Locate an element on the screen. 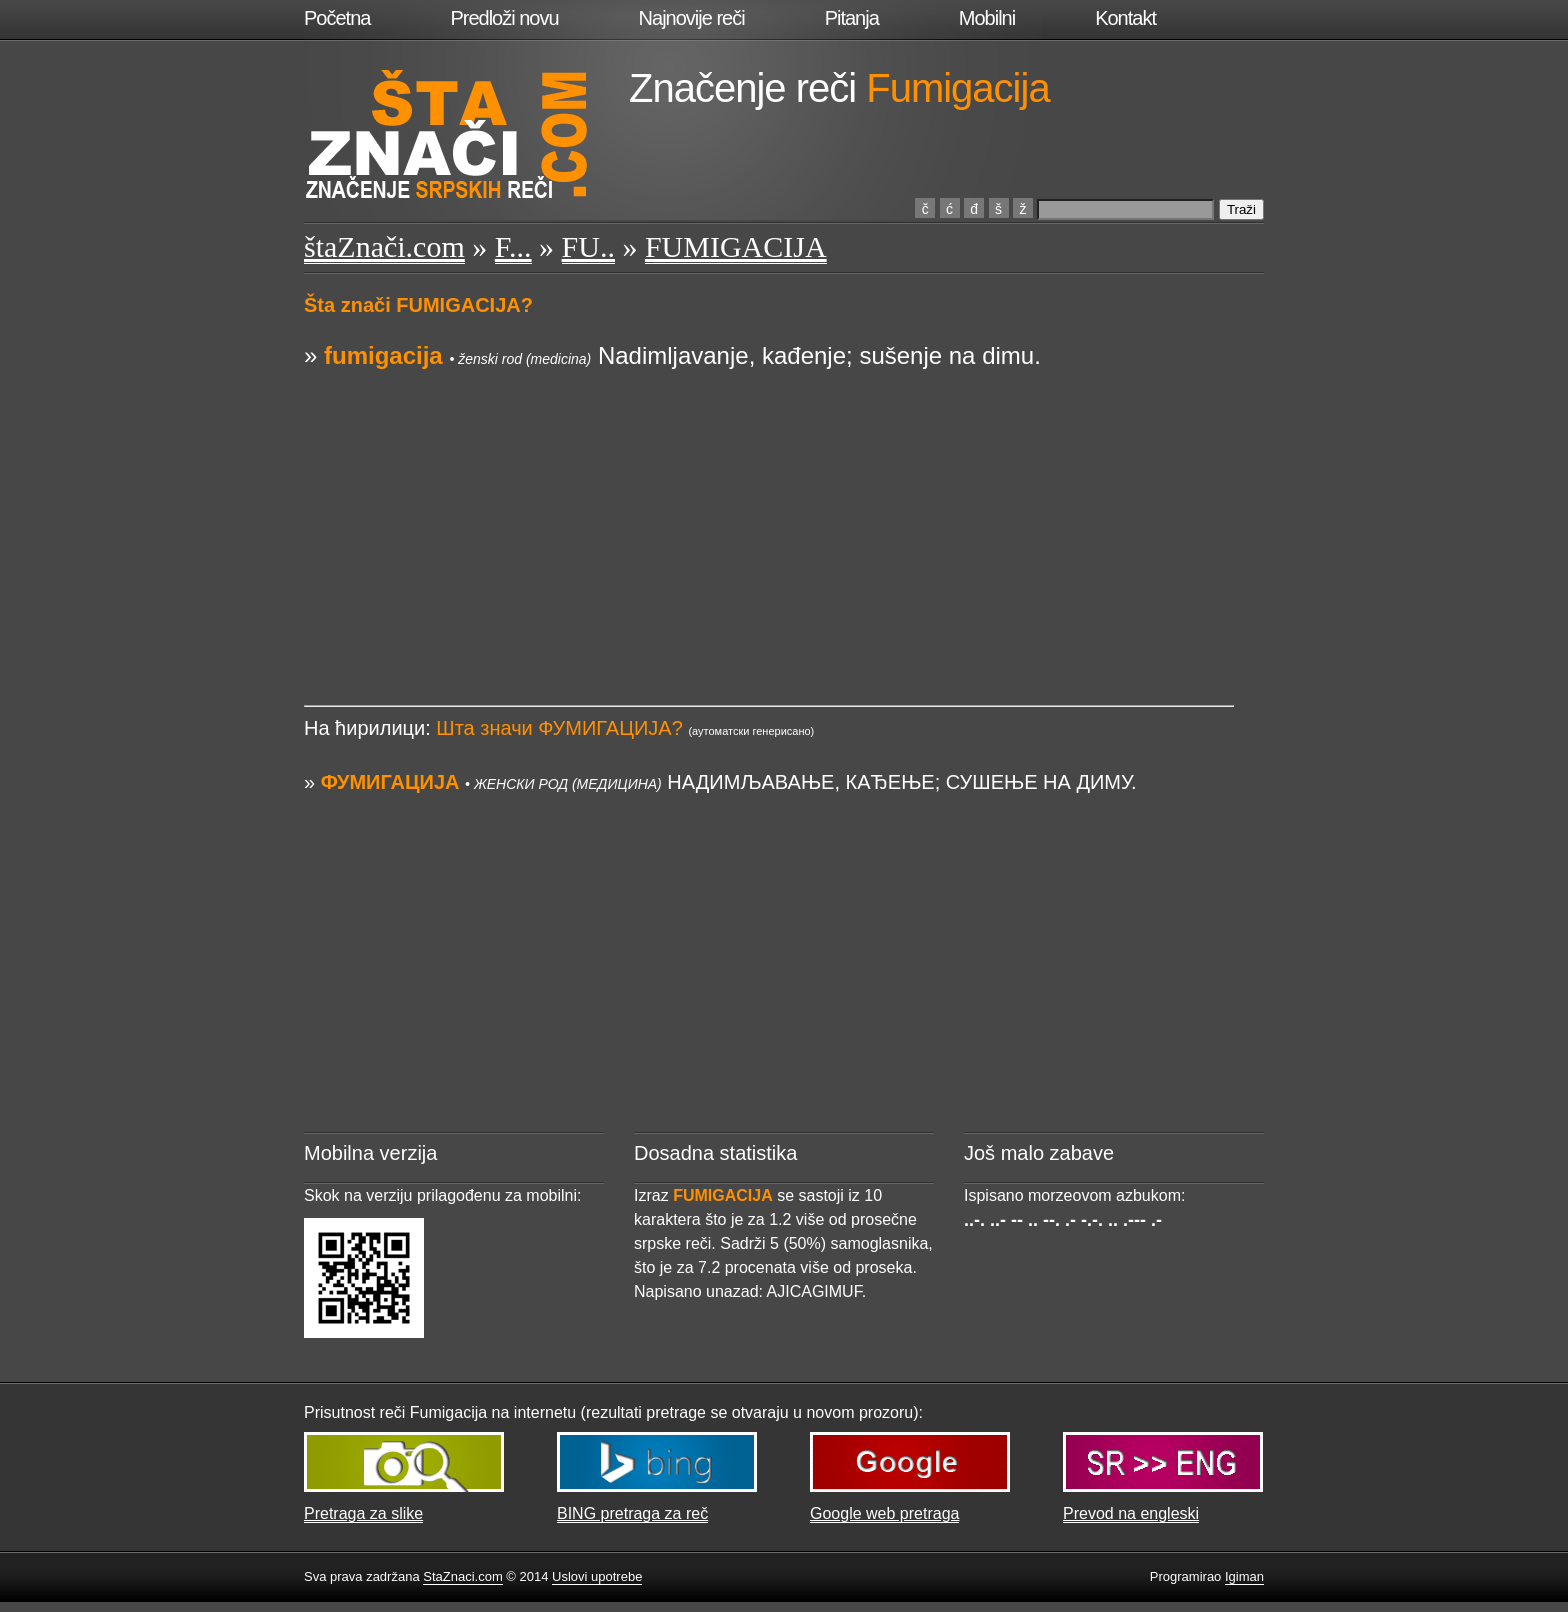 This screenshot has height=1612, width=1568. Početna is located at coordinates (337, 18).